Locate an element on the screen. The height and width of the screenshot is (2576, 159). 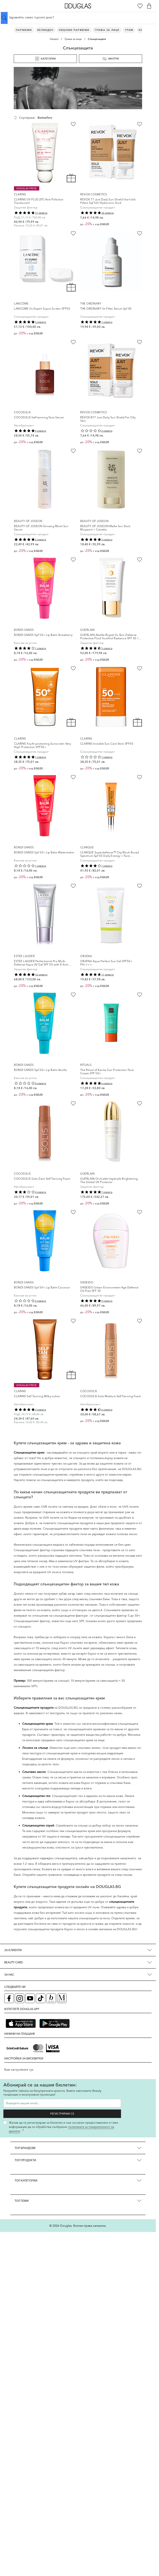
[Добави в любими GUERLAIN Abeille Royale Uv Skin Defense Protective Fluid Youthful Radiance SPF 50 / Pa++++] is located at coordinates (139, 560).